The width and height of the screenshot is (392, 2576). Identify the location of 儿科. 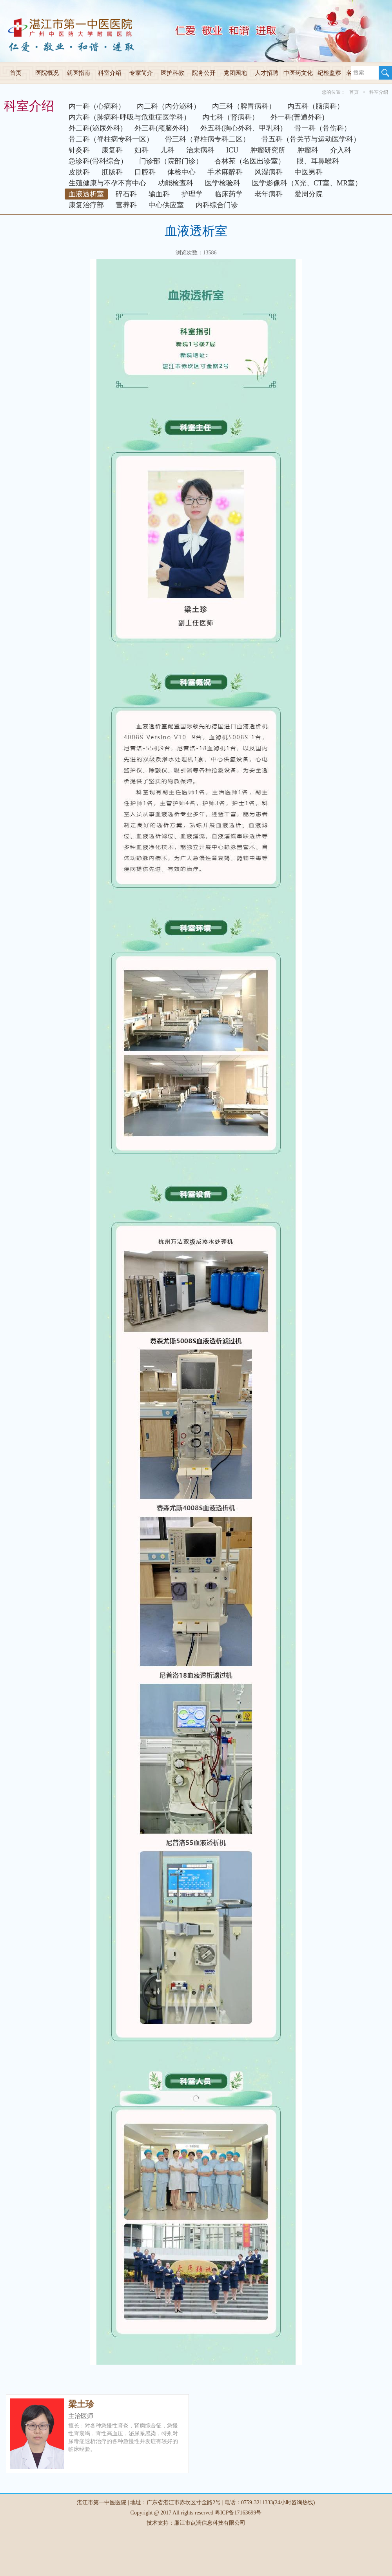
(167, 150).